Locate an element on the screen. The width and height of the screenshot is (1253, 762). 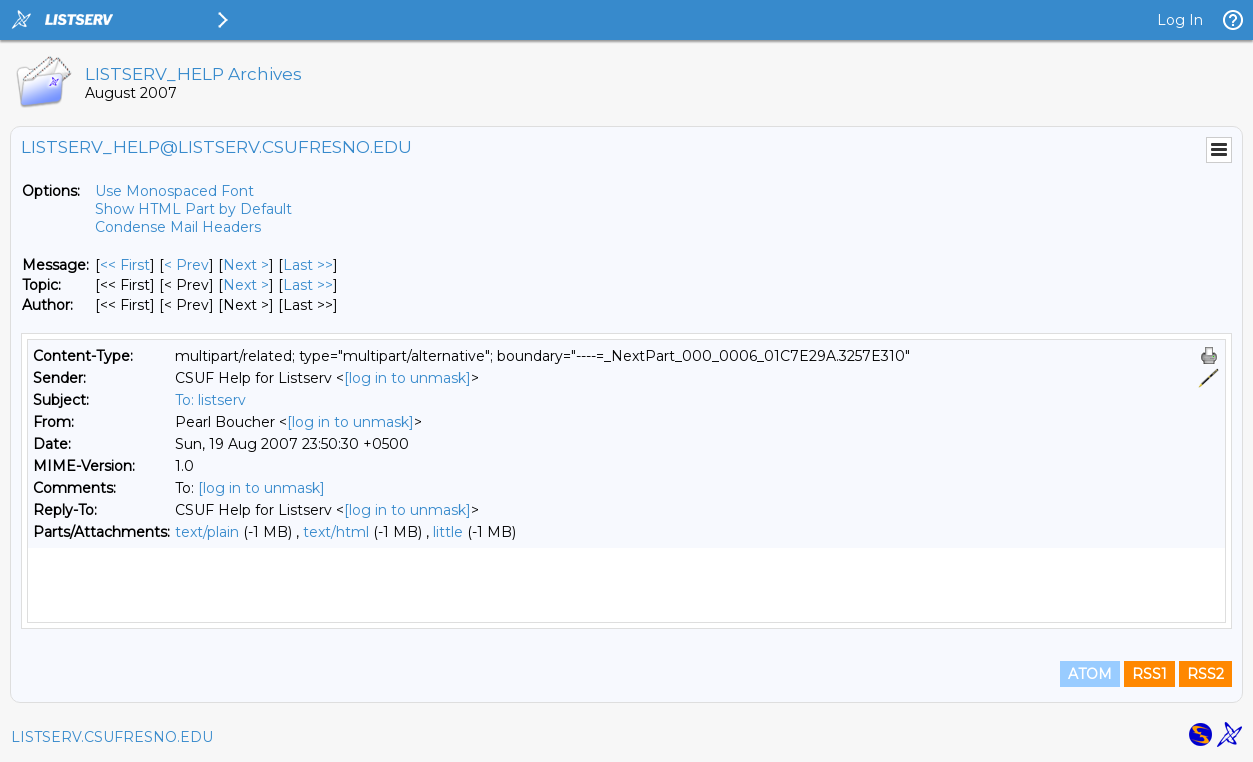
ATOM is located at coordinates (1090, 674).